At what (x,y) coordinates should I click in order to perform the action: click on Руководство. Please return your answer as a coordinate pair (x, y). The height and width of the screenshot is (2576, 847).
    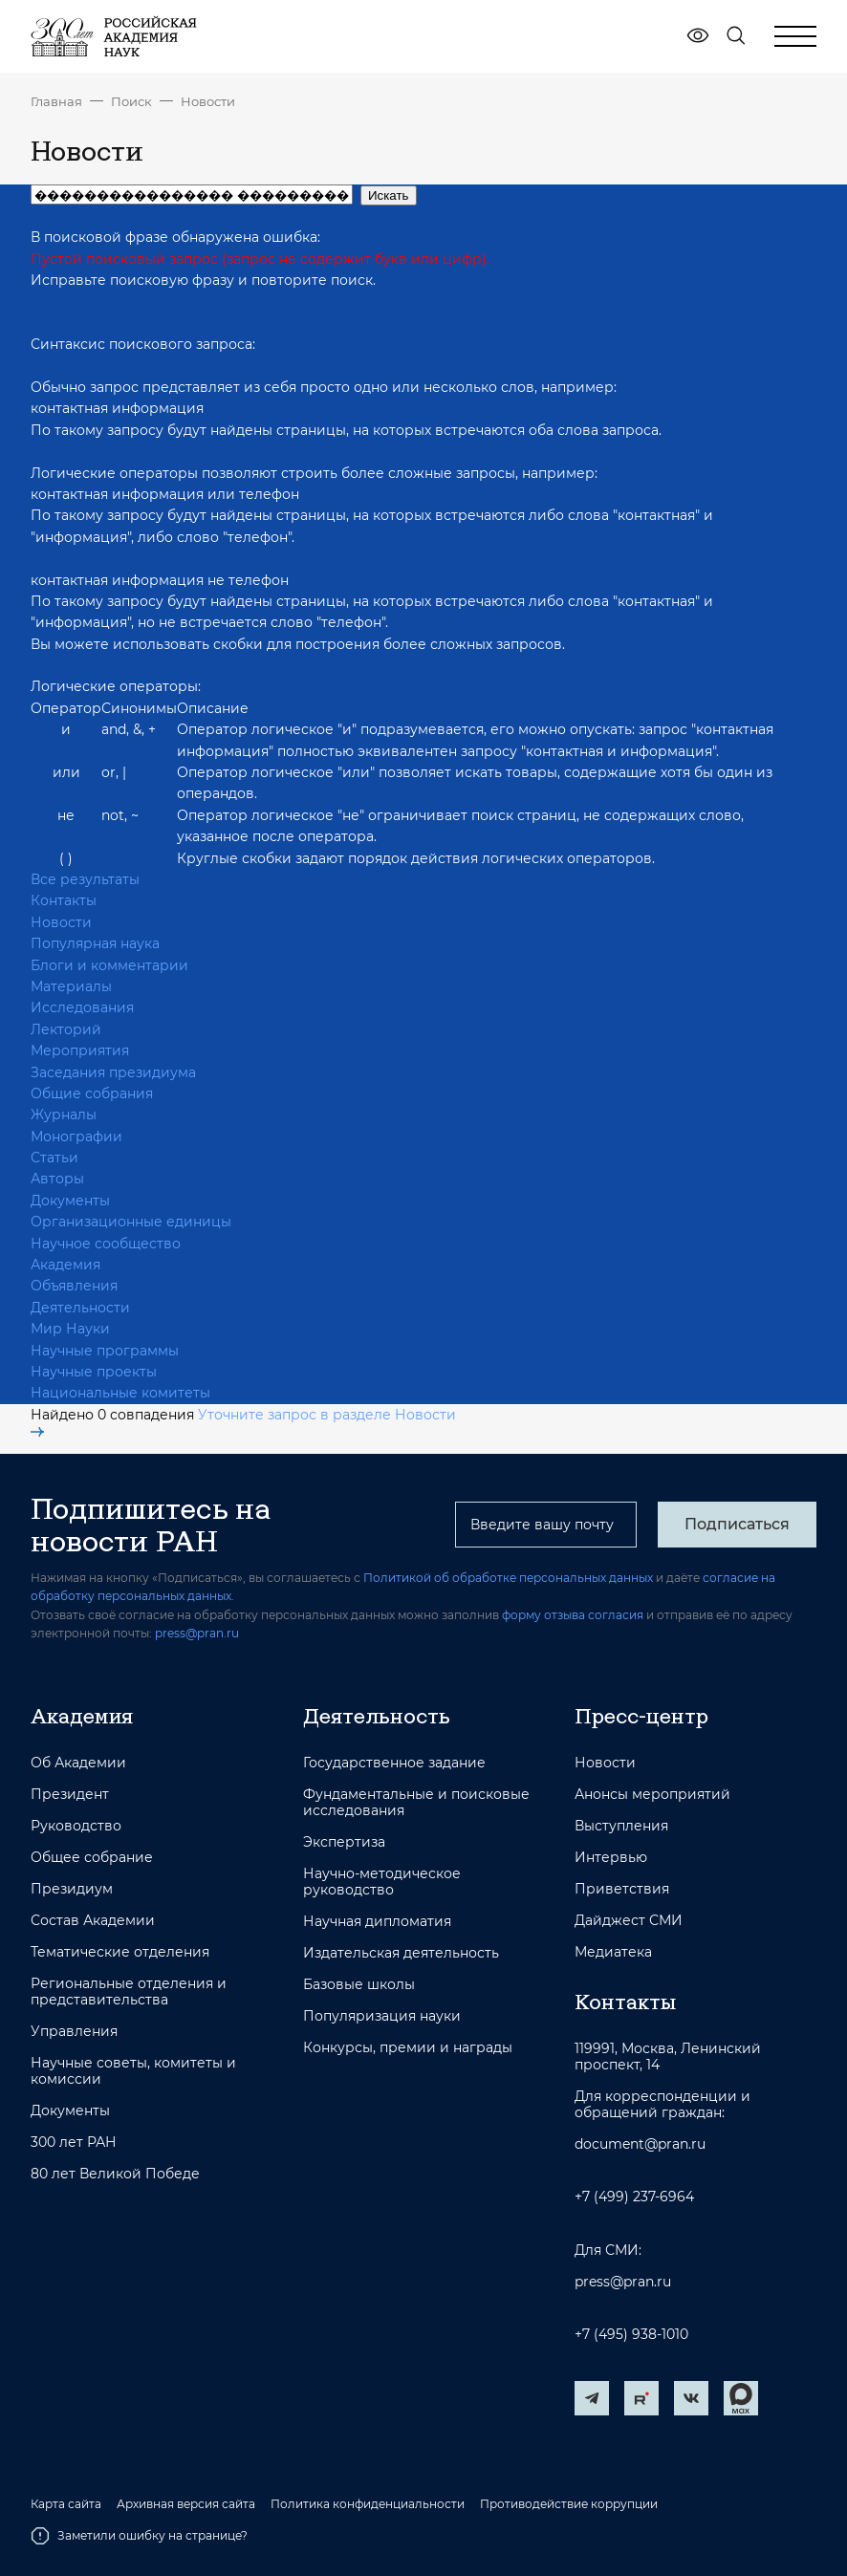
    Looking at the image, I should click on (76, 1826).